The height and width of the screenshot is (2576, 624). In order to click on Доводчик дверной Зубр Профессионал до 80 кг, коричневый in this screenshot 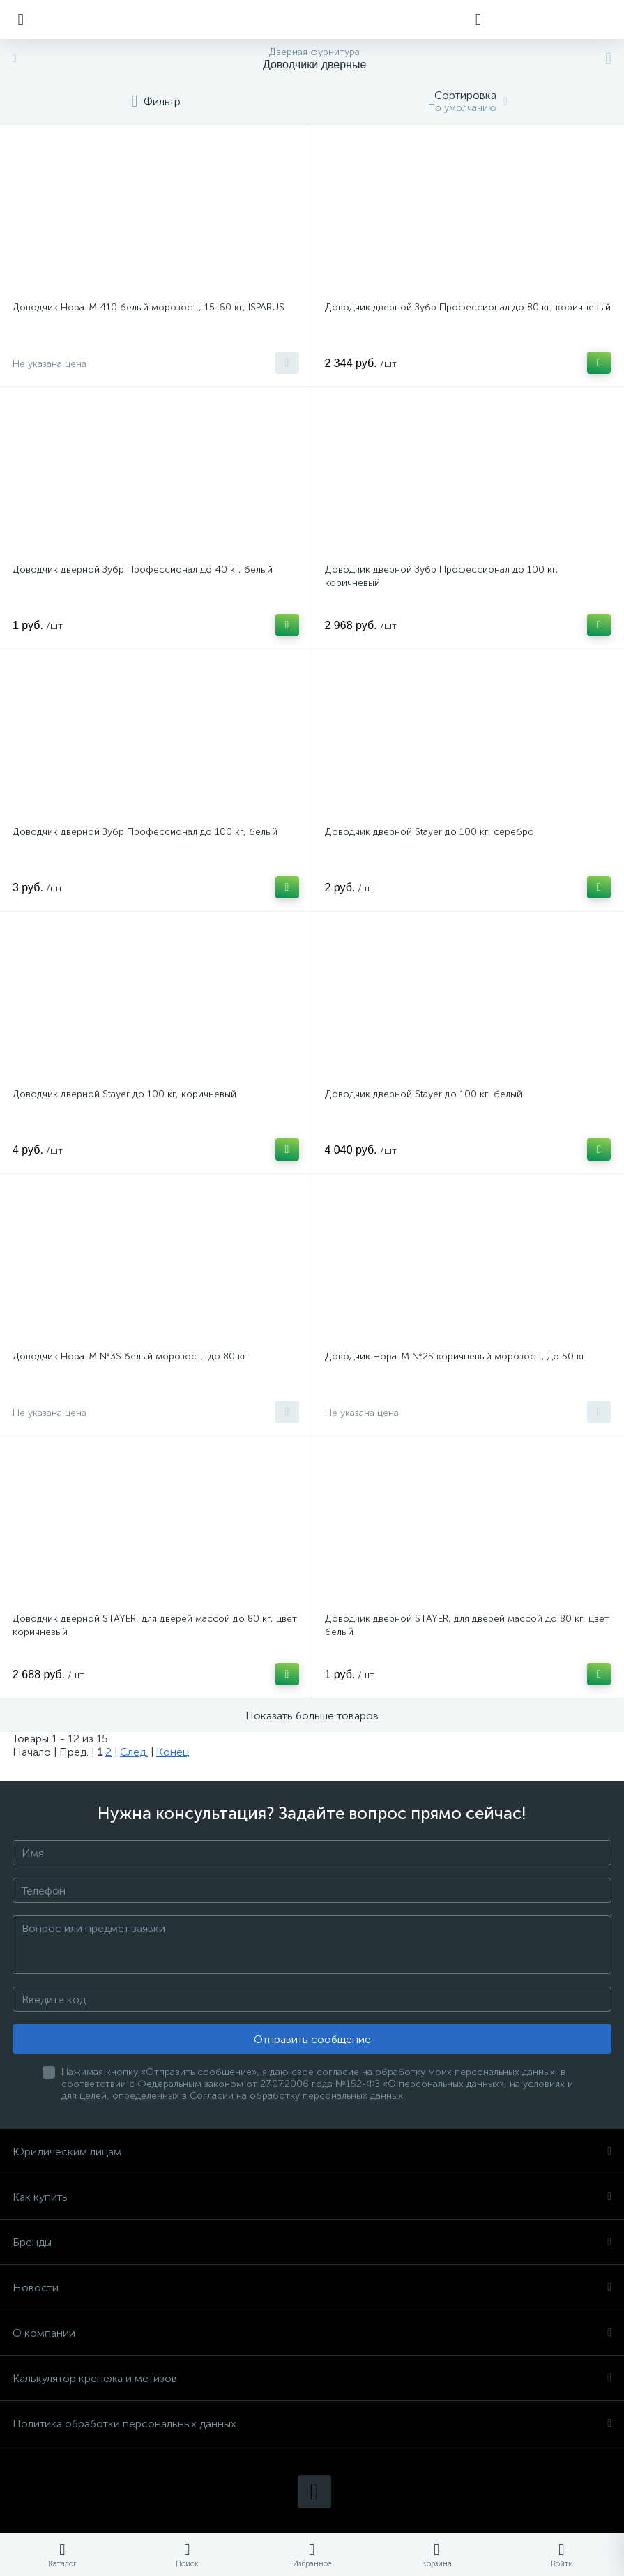, I will do `click(468, 307)`.